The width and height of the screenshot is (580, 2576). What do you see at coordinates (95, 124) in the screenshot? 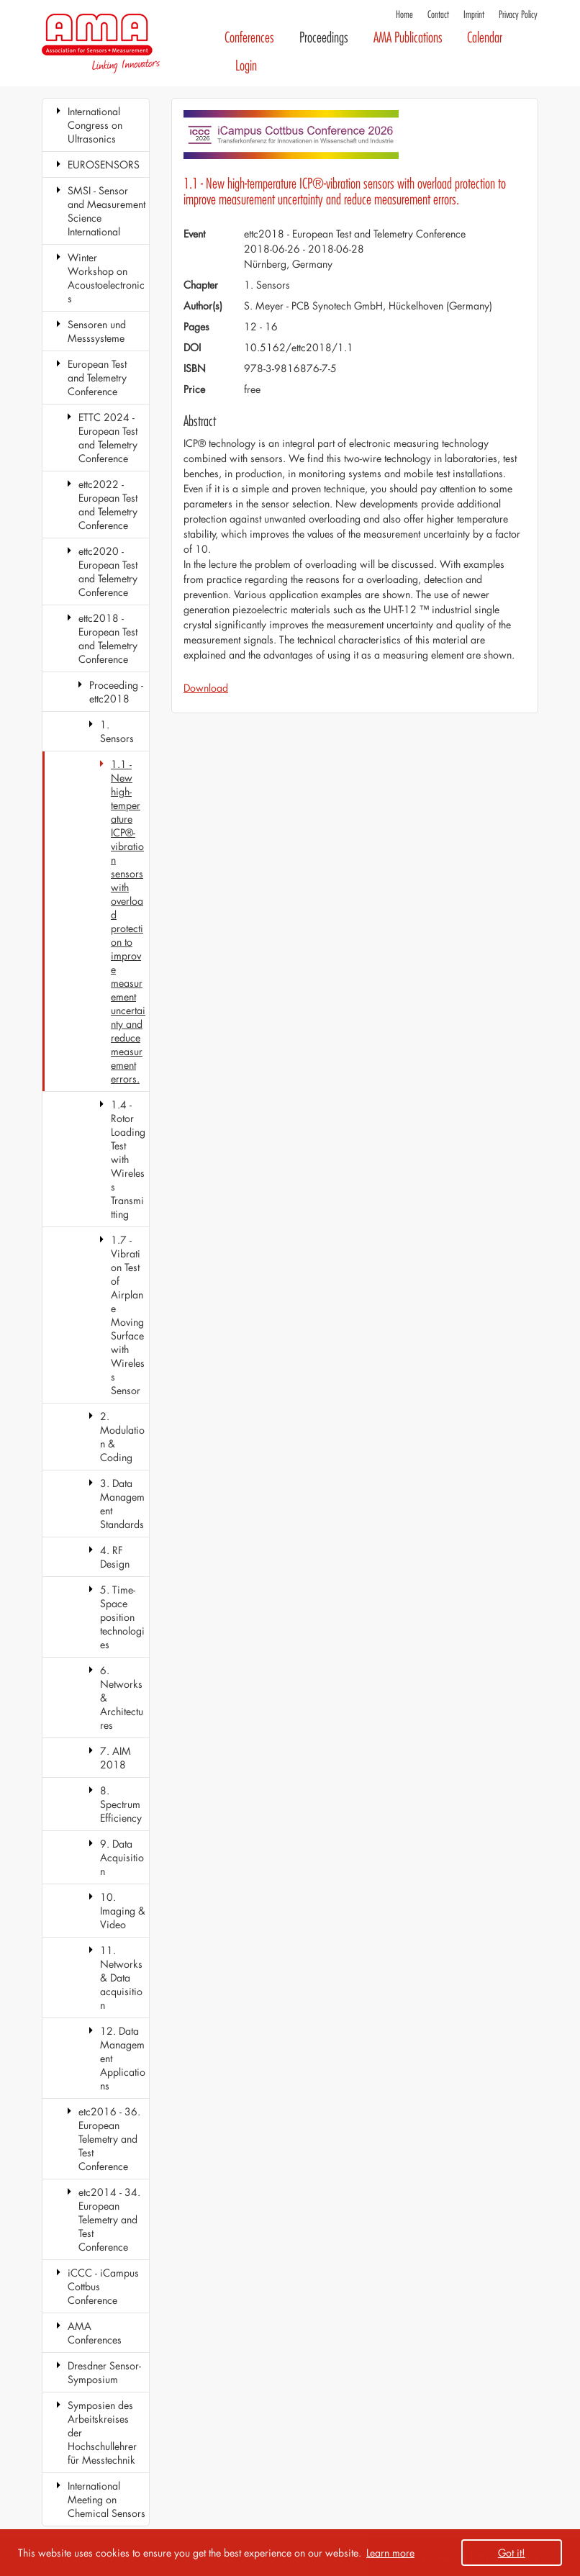
I see `International Congress on Ultrasonics` at bounding box center [95, 124].